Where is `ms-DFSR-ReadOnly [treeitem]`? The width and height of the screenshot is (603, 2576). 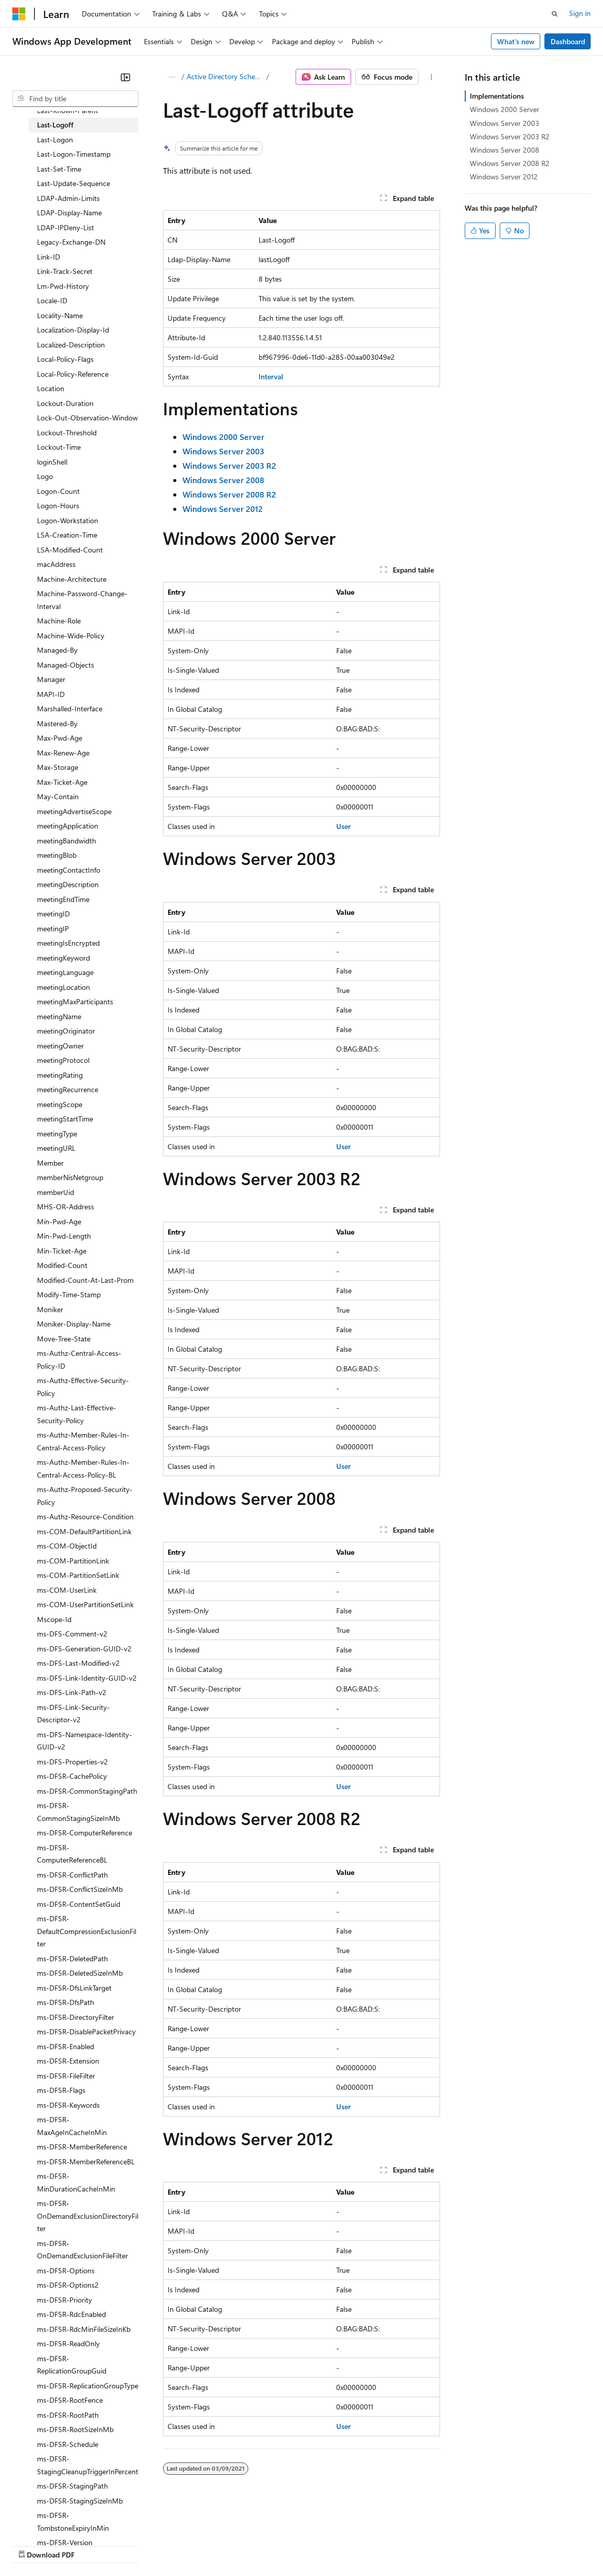 ms-DFSR-ReadOnly [treeitem] is located at coordinates (68, 2343).